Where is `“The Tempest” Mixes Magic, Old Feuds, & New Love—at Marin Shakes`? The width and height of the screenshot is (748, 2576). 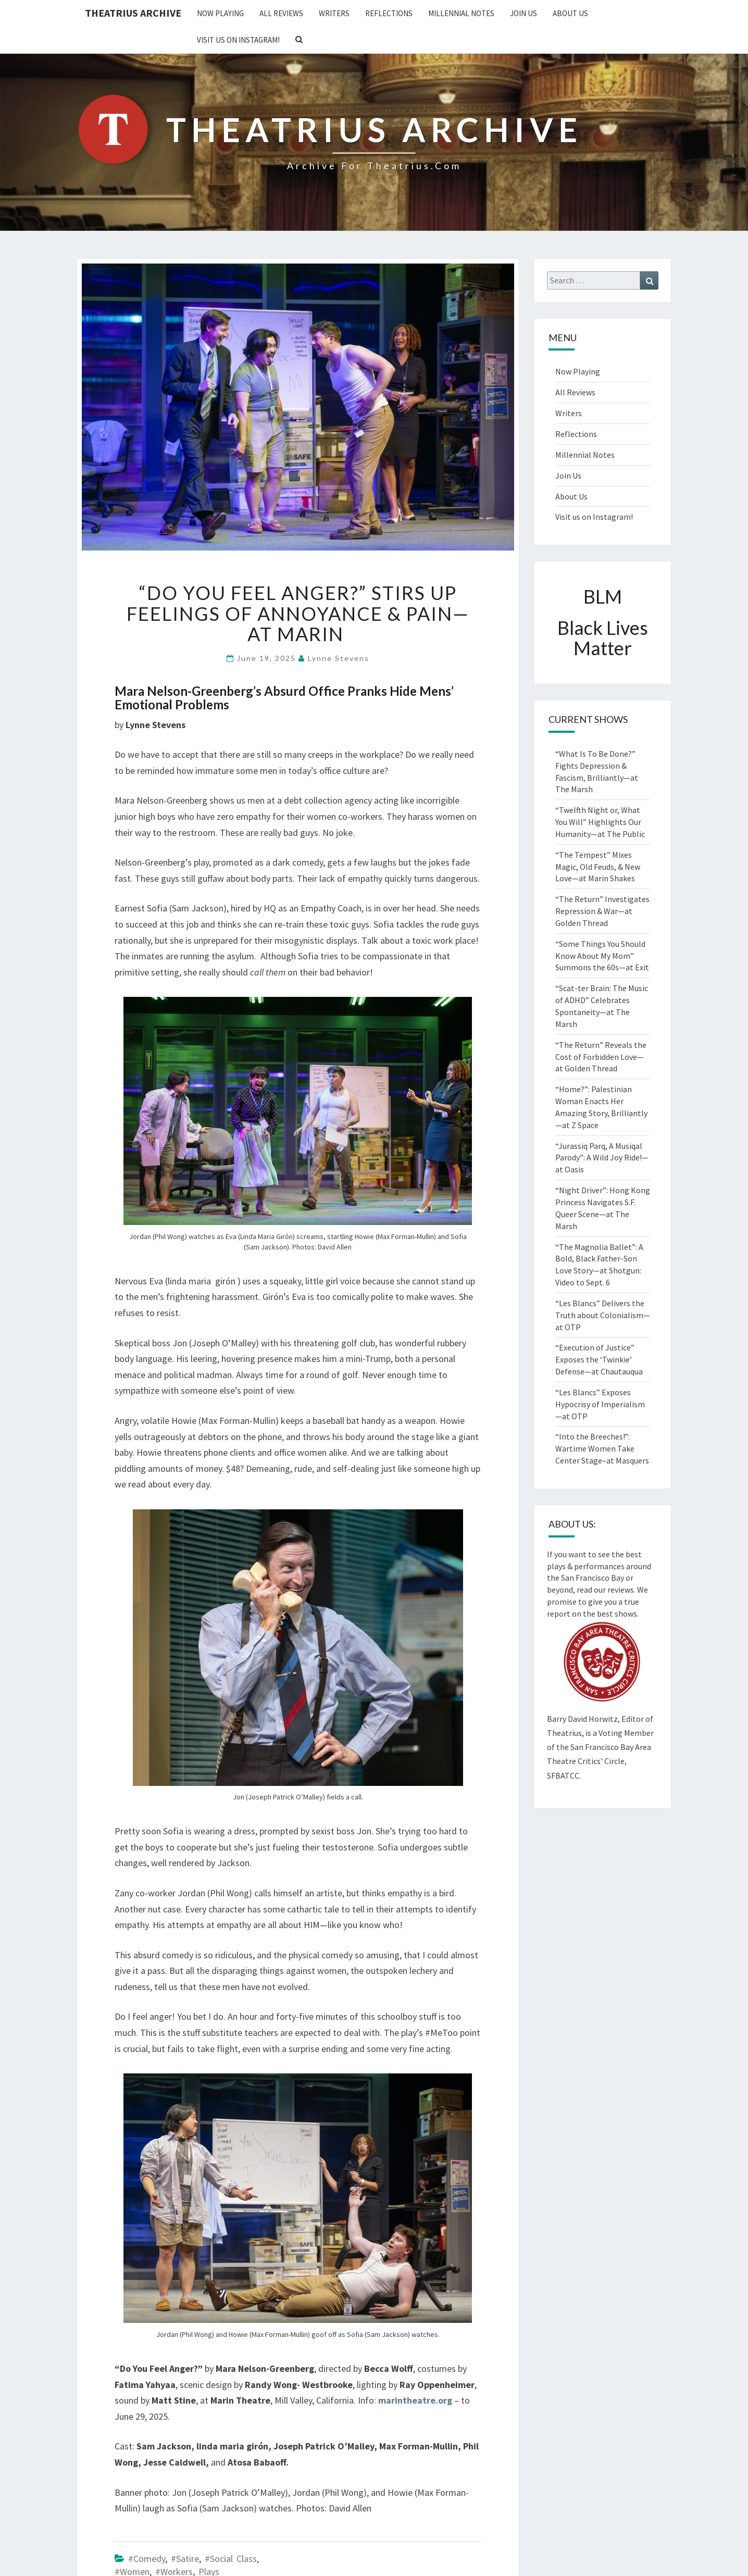
“The Tempest” Mixes Magic, Old Feuds, & New Love—at Marin Shakes is located at coordinates (597, 866).